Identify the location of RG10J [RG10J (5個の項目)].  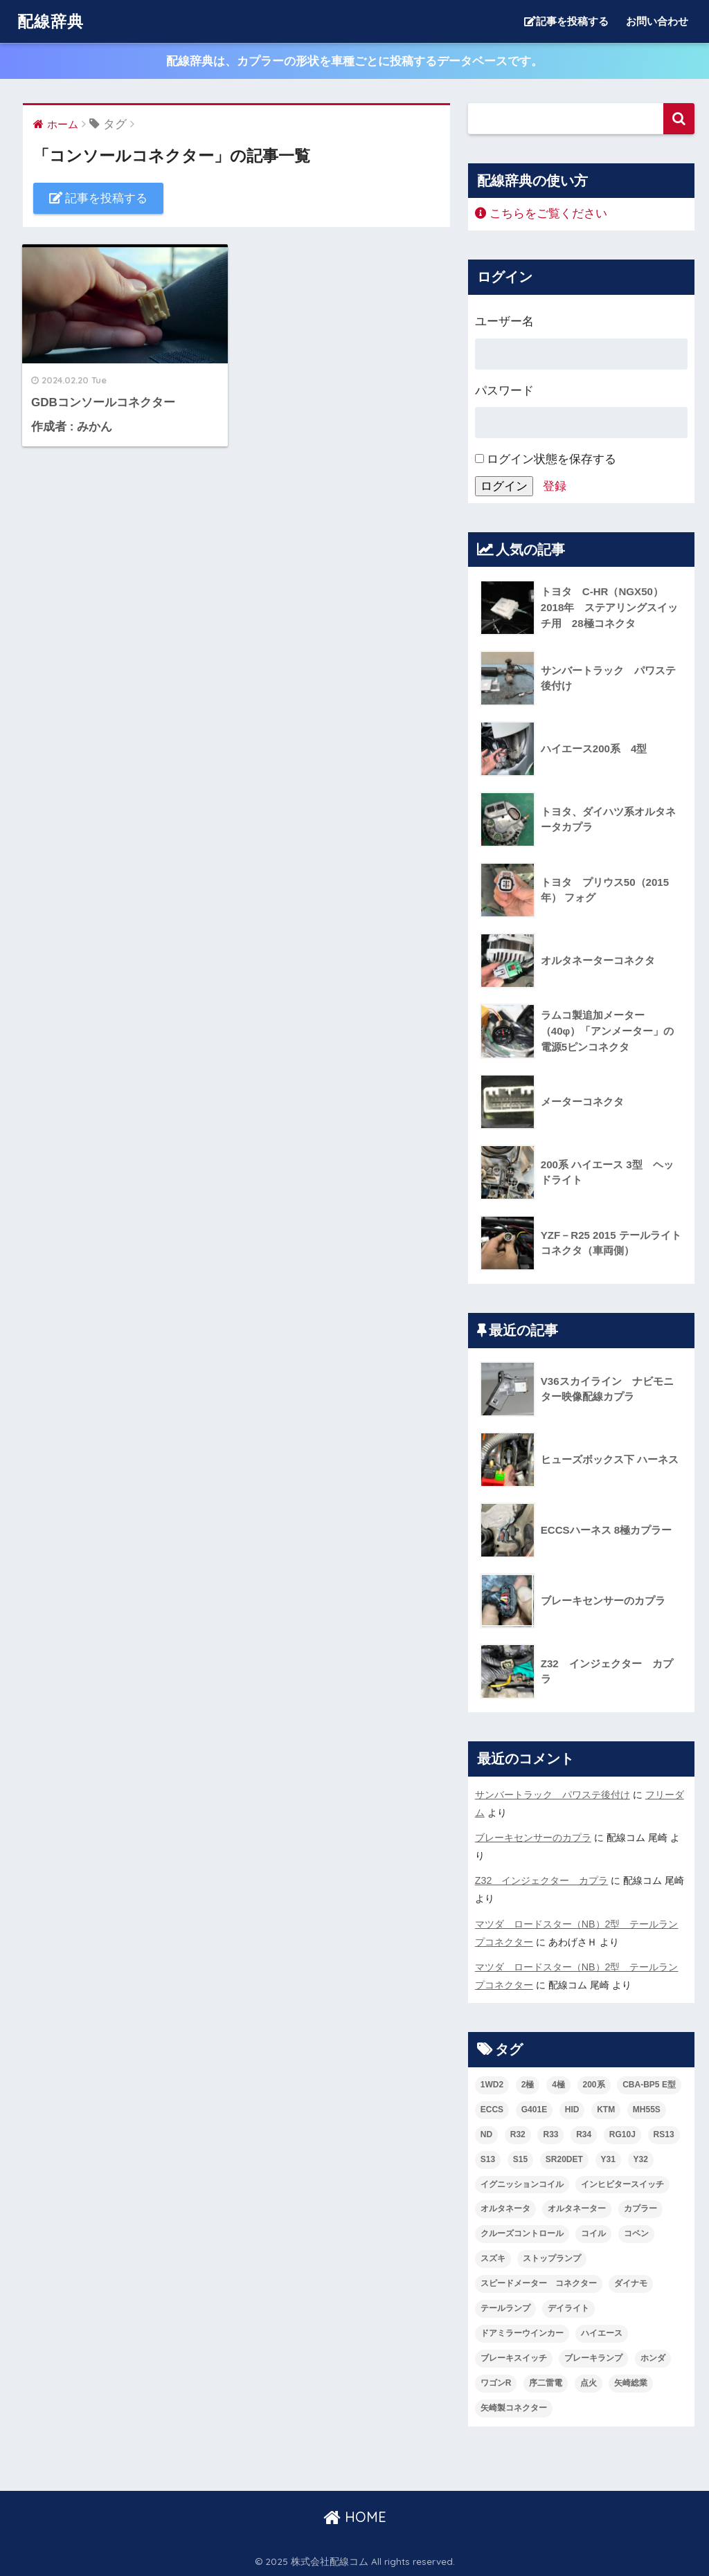
(622, 2134).